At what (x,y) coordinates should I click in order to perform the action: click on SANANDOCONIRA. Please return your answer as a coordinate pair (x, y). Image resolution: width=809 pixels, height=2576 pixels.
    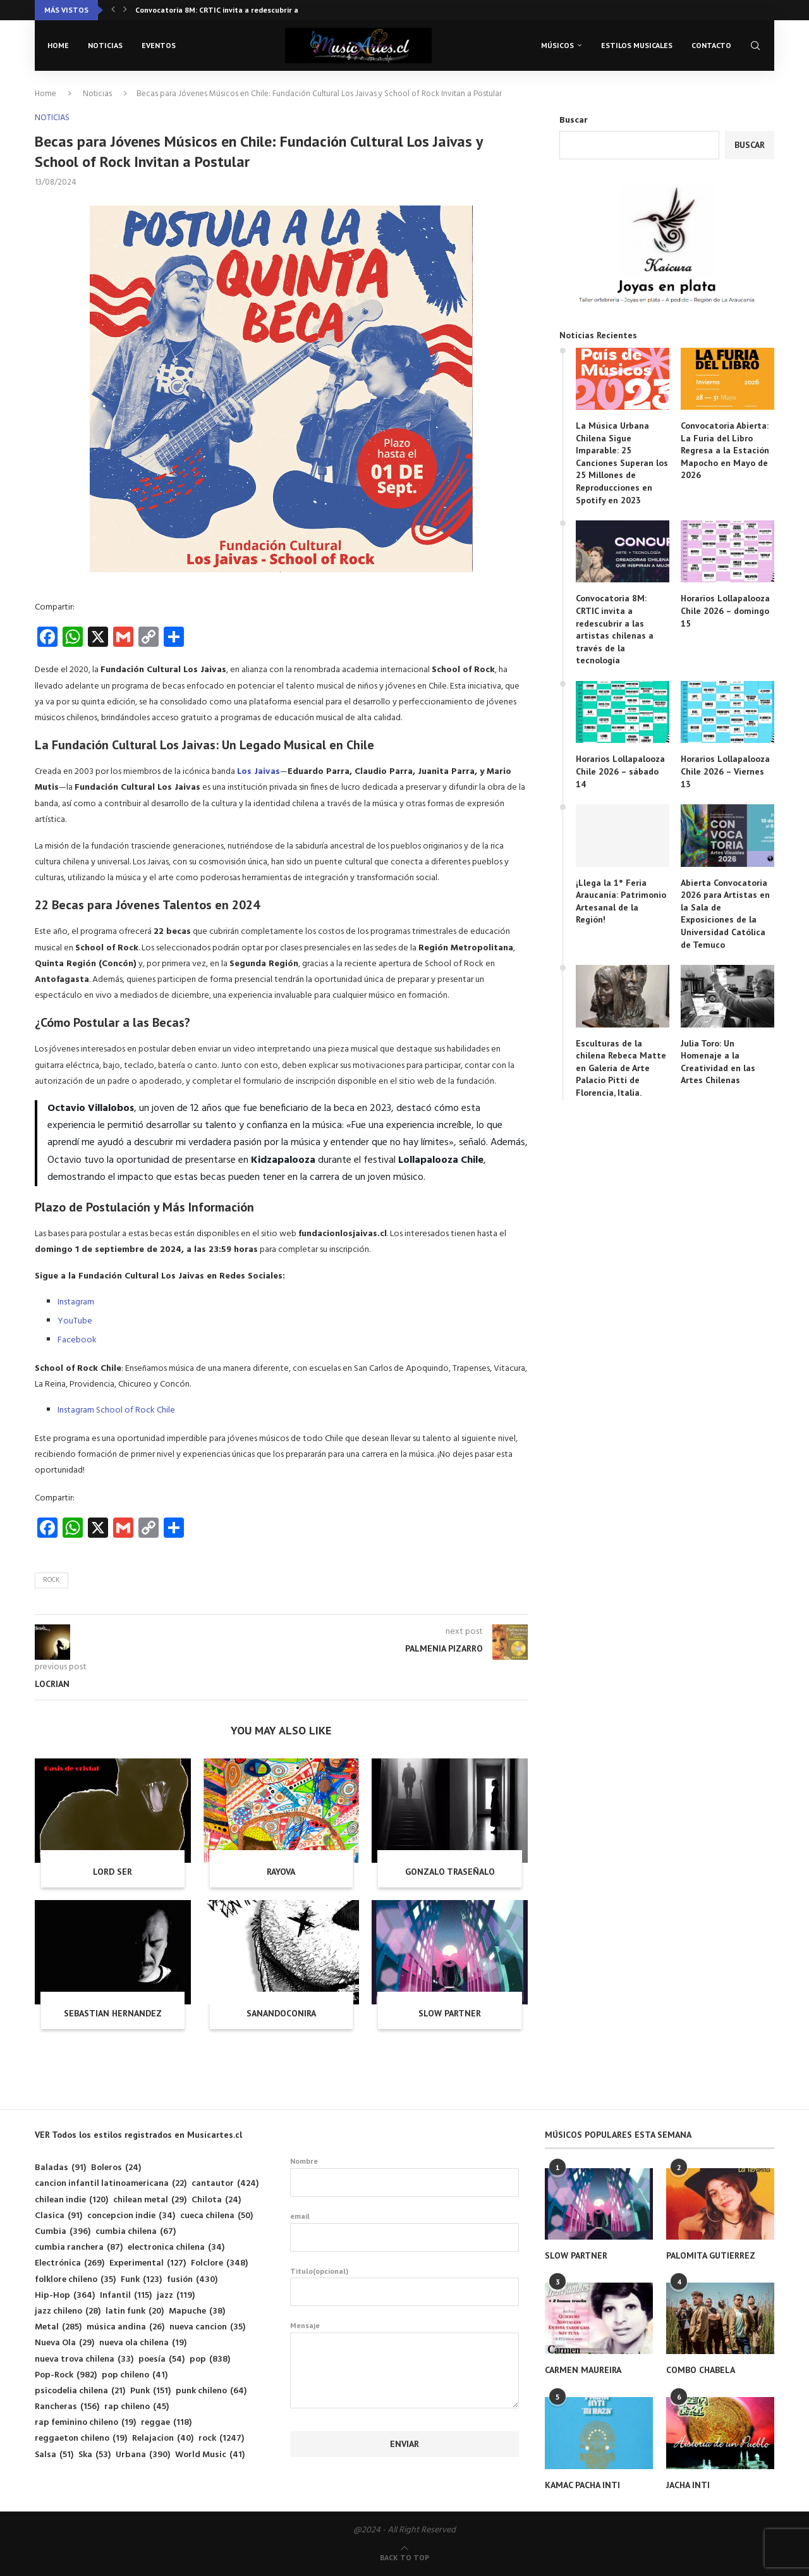
    Looking at the image, I should click on (281, 2013).